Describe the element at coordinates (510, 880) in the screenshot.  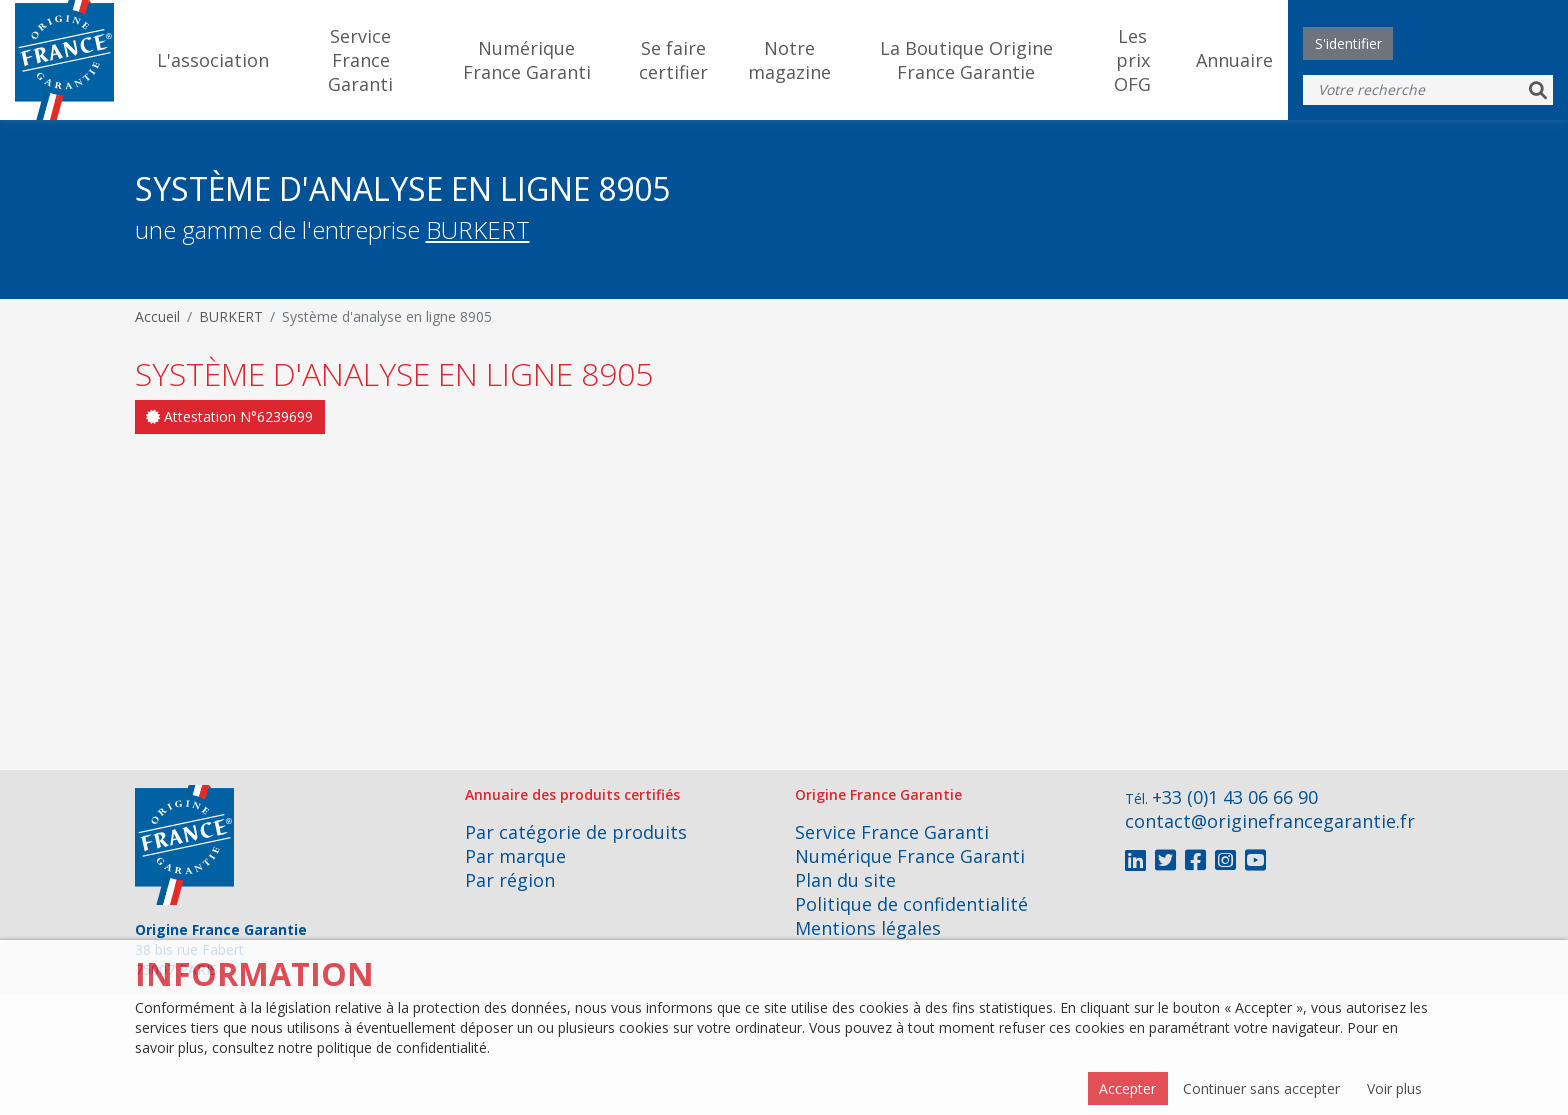
I see `Par région` at that location.